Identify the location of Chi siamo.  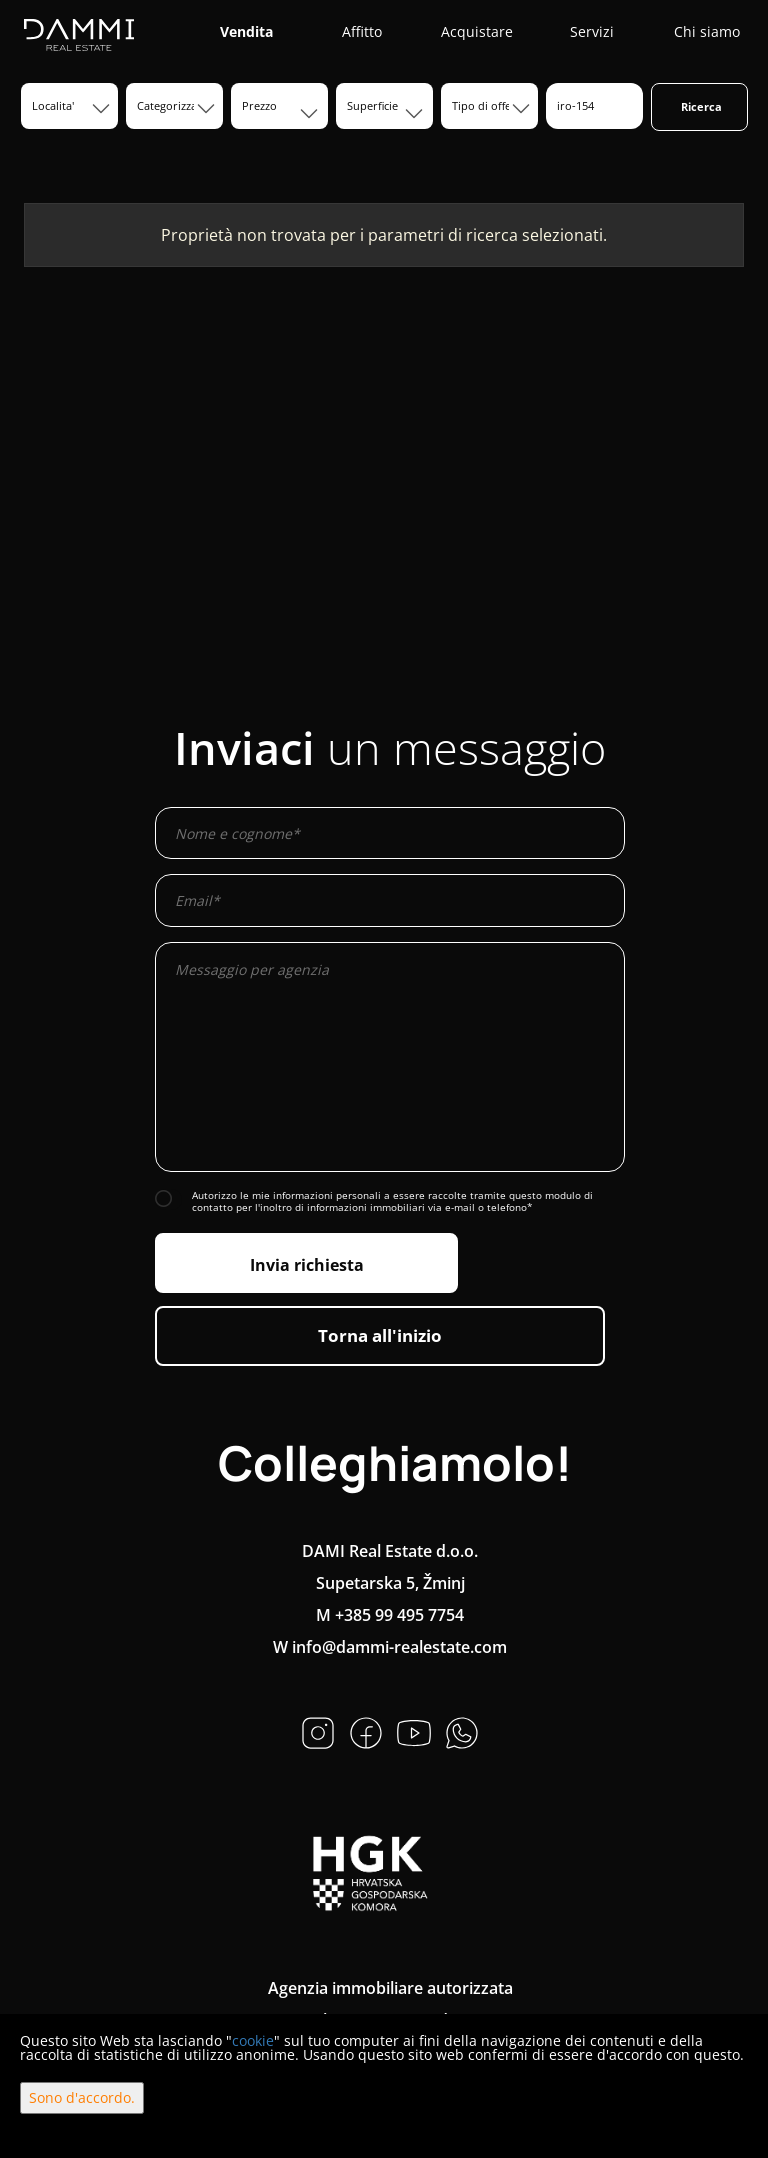
(707, 31).